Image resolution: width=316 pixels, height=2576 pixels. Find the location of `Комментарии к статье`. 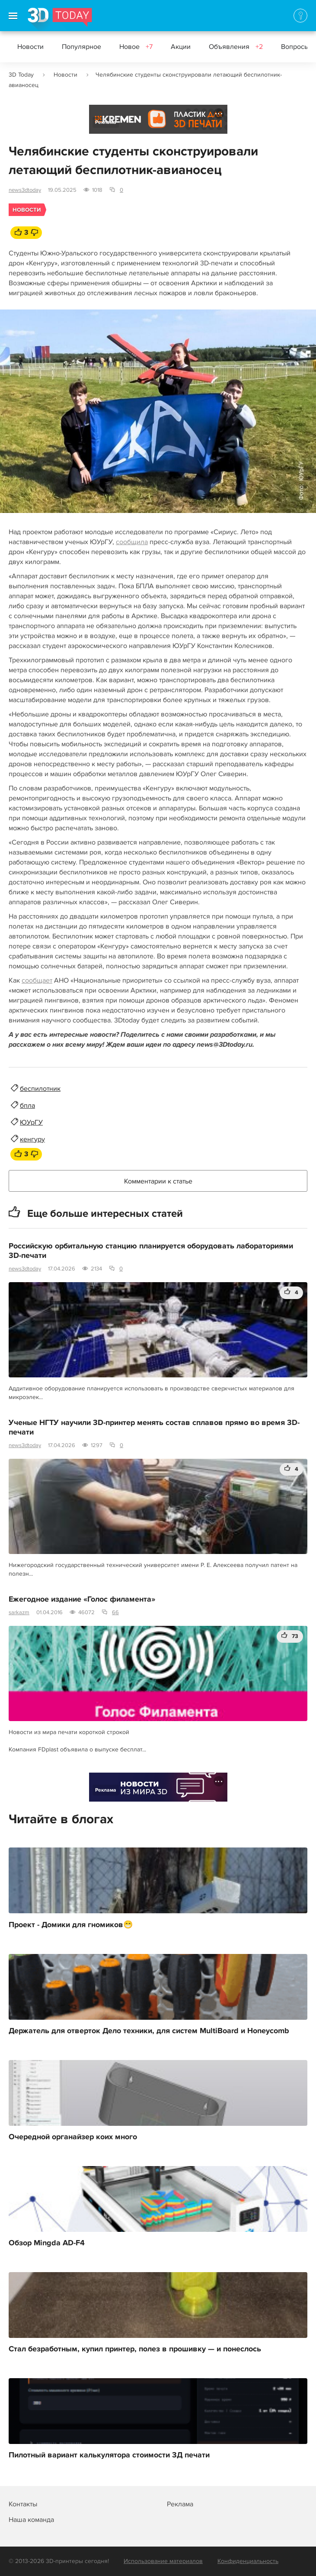

Комментарии к статье is located at coordinates (158, 1181).